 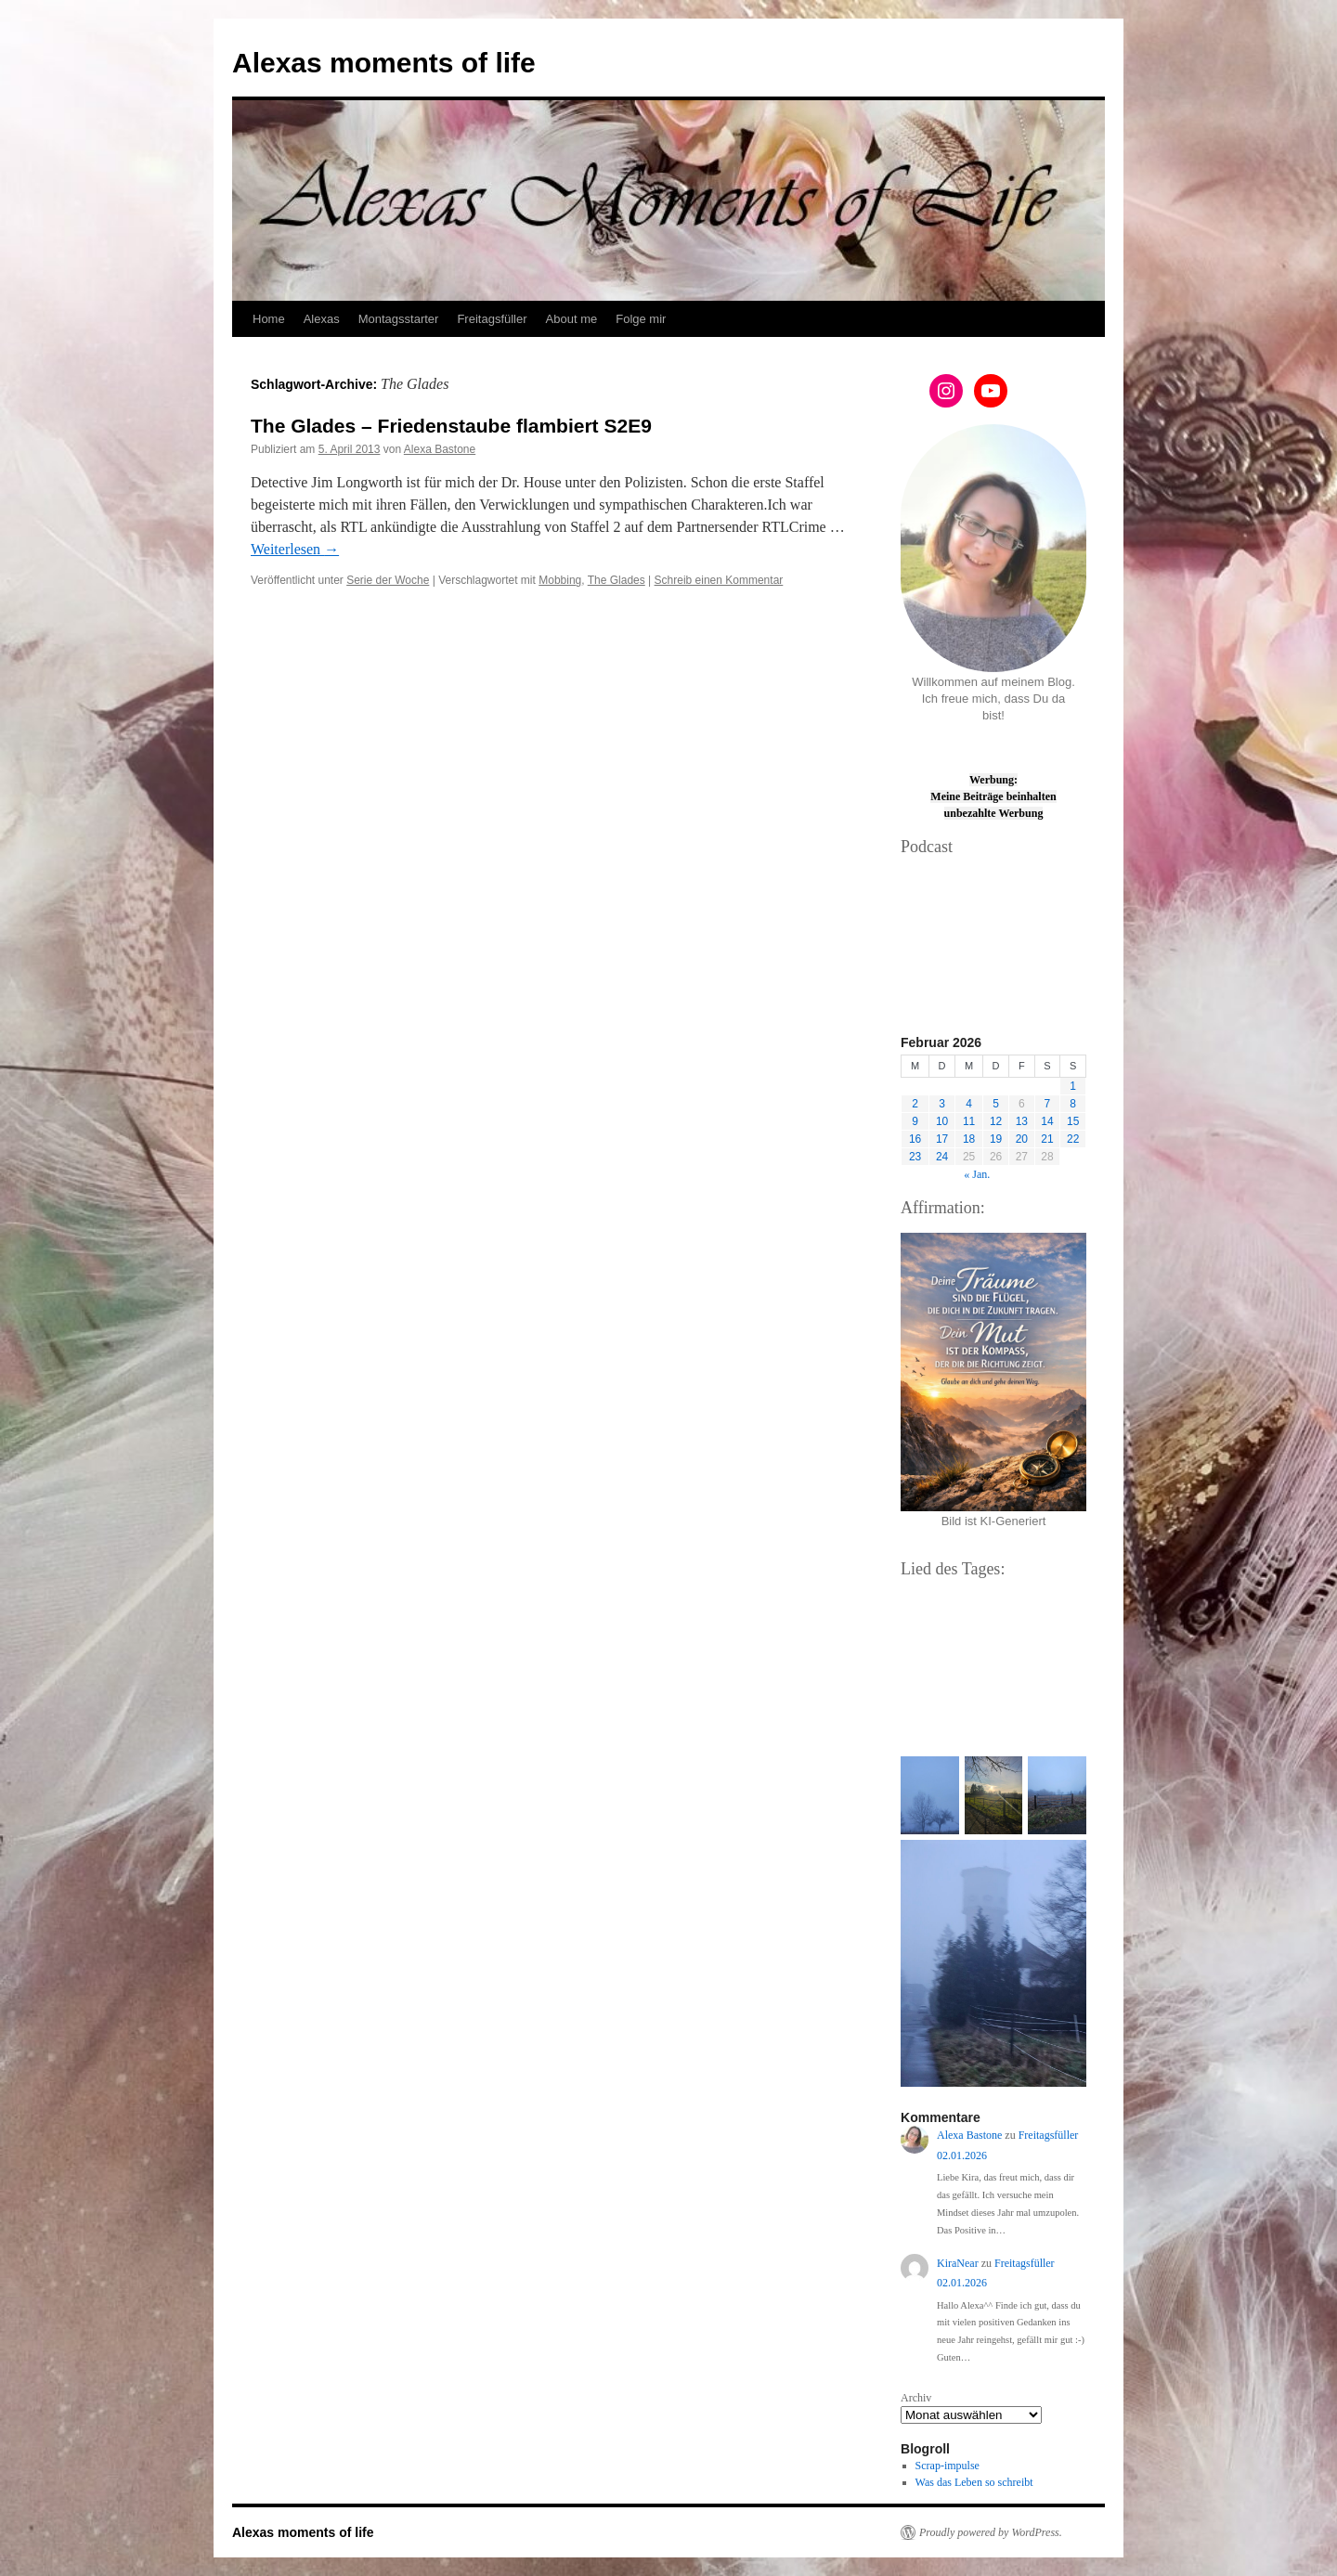 What do you see at coordinates (439, 449) in the screenshot?
I see `Alexa Bastone` at bounding box center [439, 449].